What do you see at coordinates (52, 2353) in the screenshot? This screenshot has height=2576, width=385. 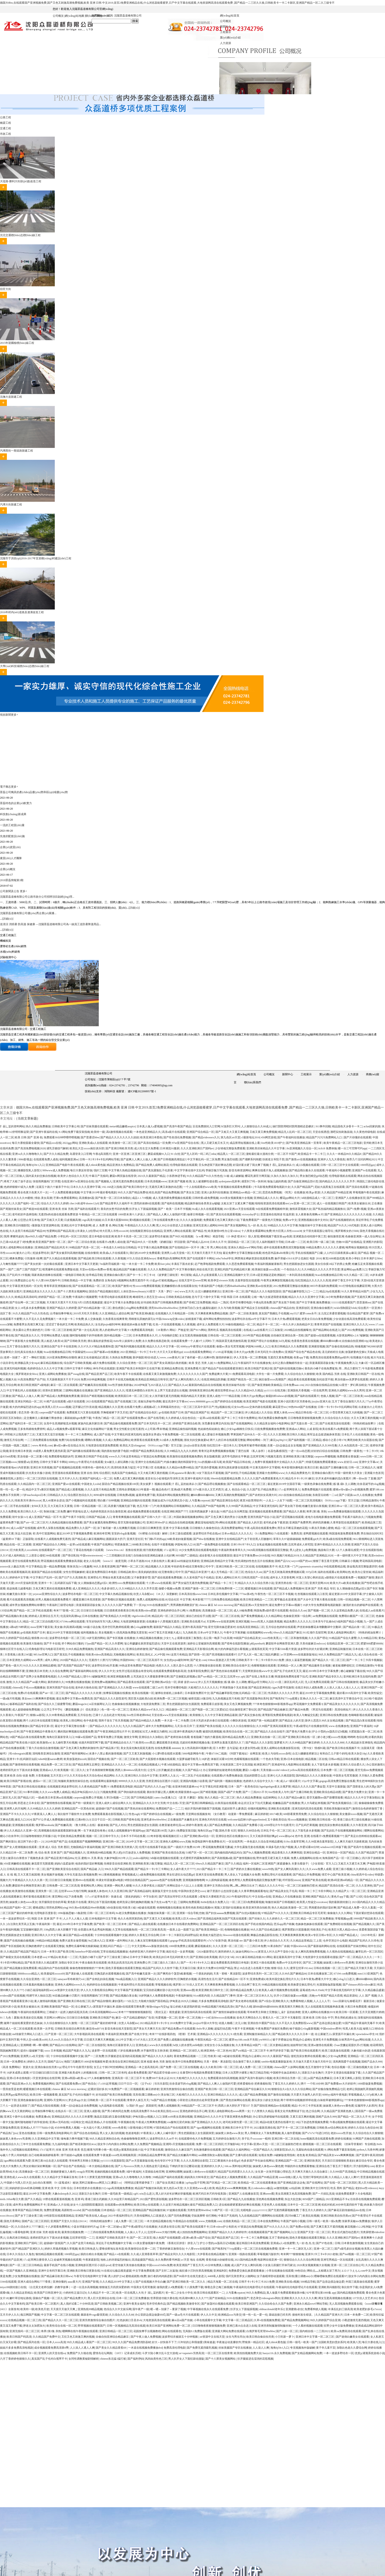 I see `亚洲男人的天堂在线va` at bounding box center [52, 2353].